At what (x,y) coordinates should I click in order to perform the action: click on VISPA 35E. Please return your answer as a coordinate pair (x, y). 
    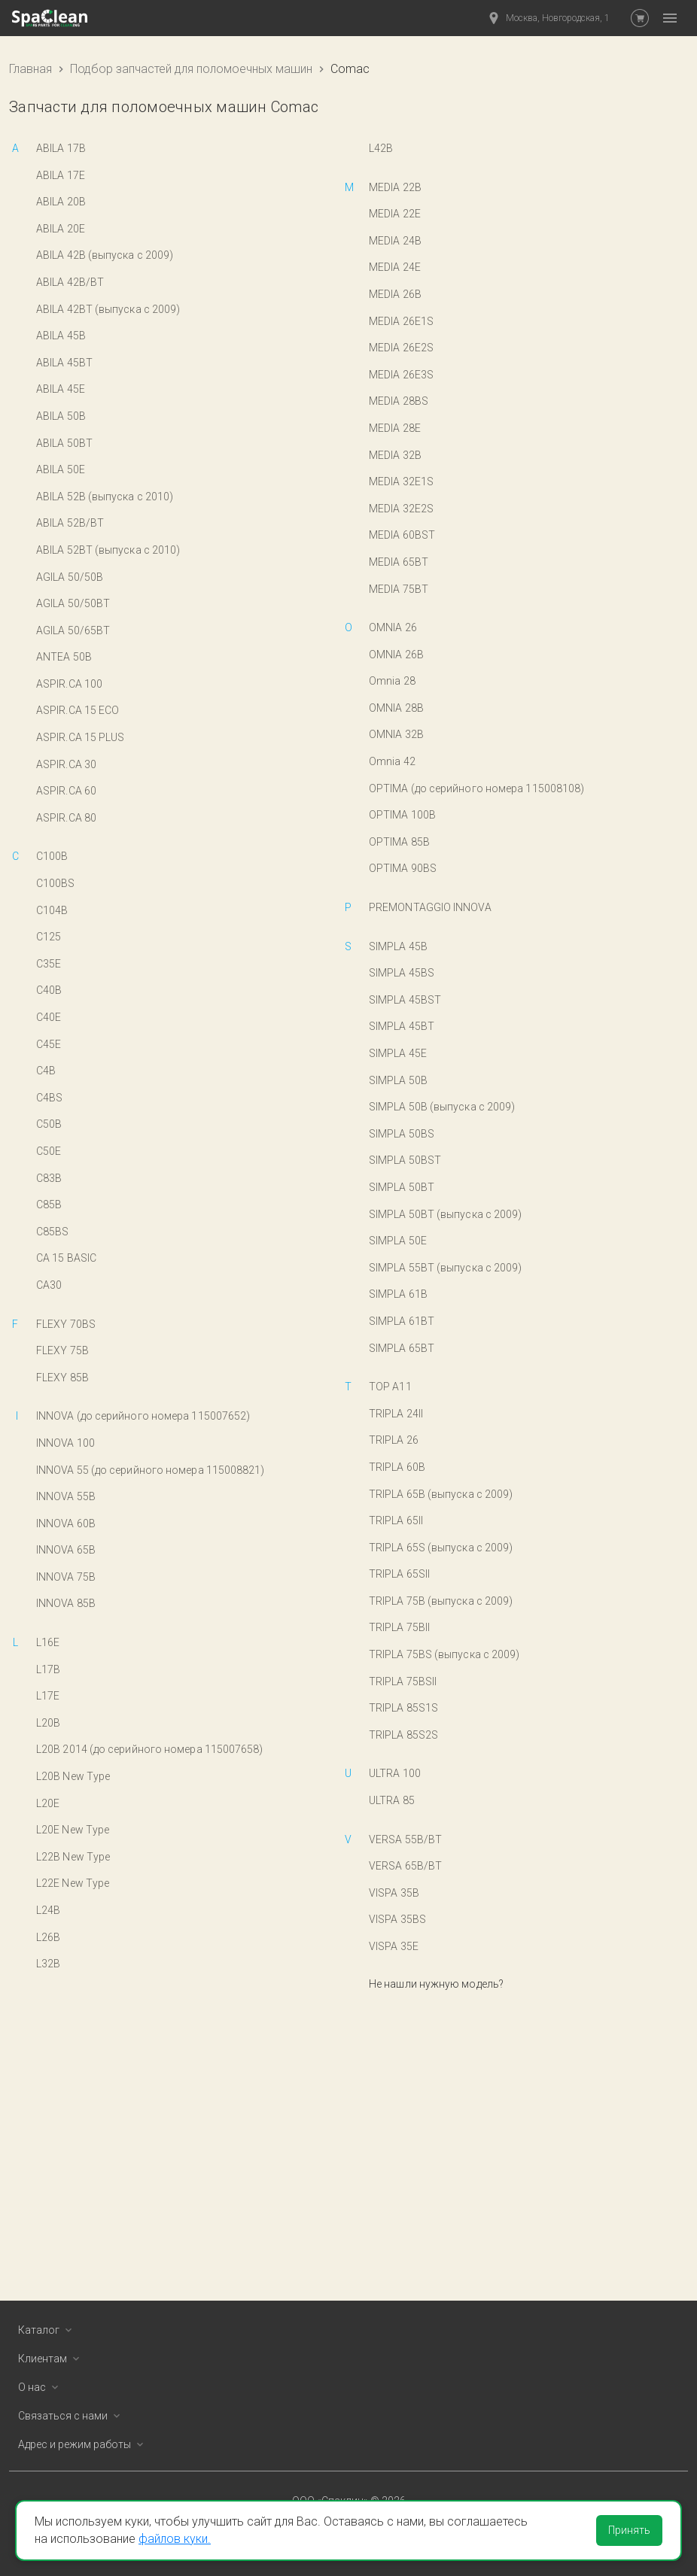
    Looking at the image, I should click on (394, 1946).